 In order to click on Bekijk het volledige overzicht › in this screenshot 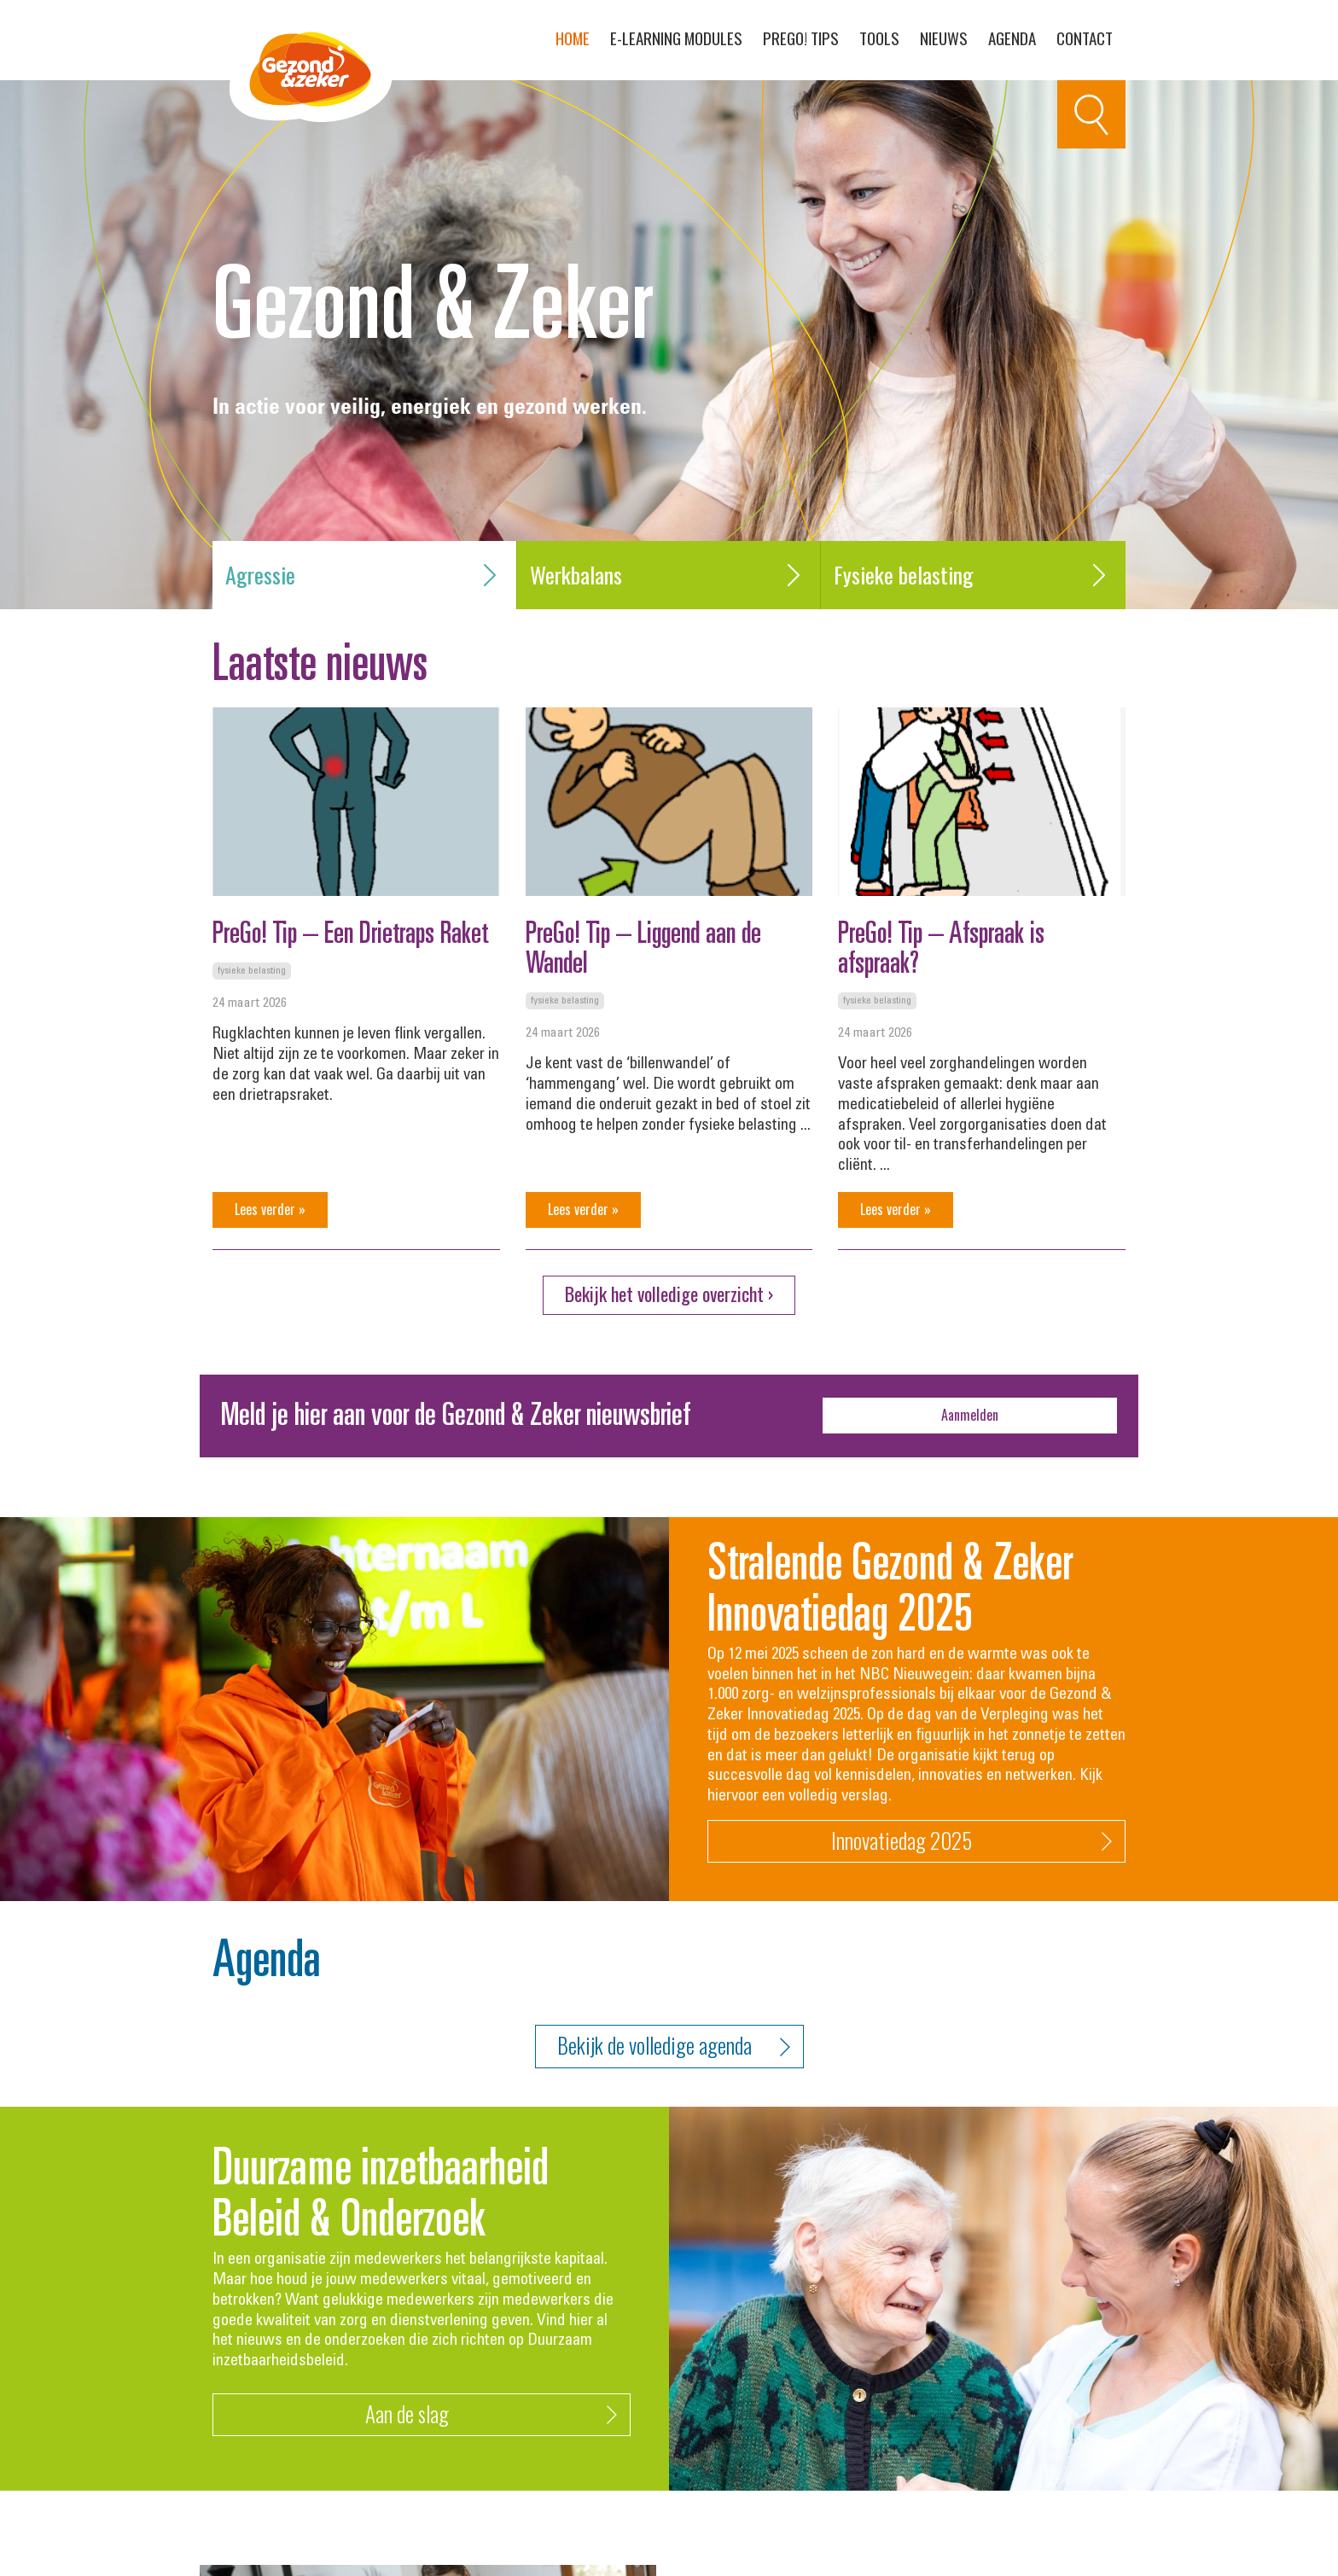, I will do `click(669, 1293)`.